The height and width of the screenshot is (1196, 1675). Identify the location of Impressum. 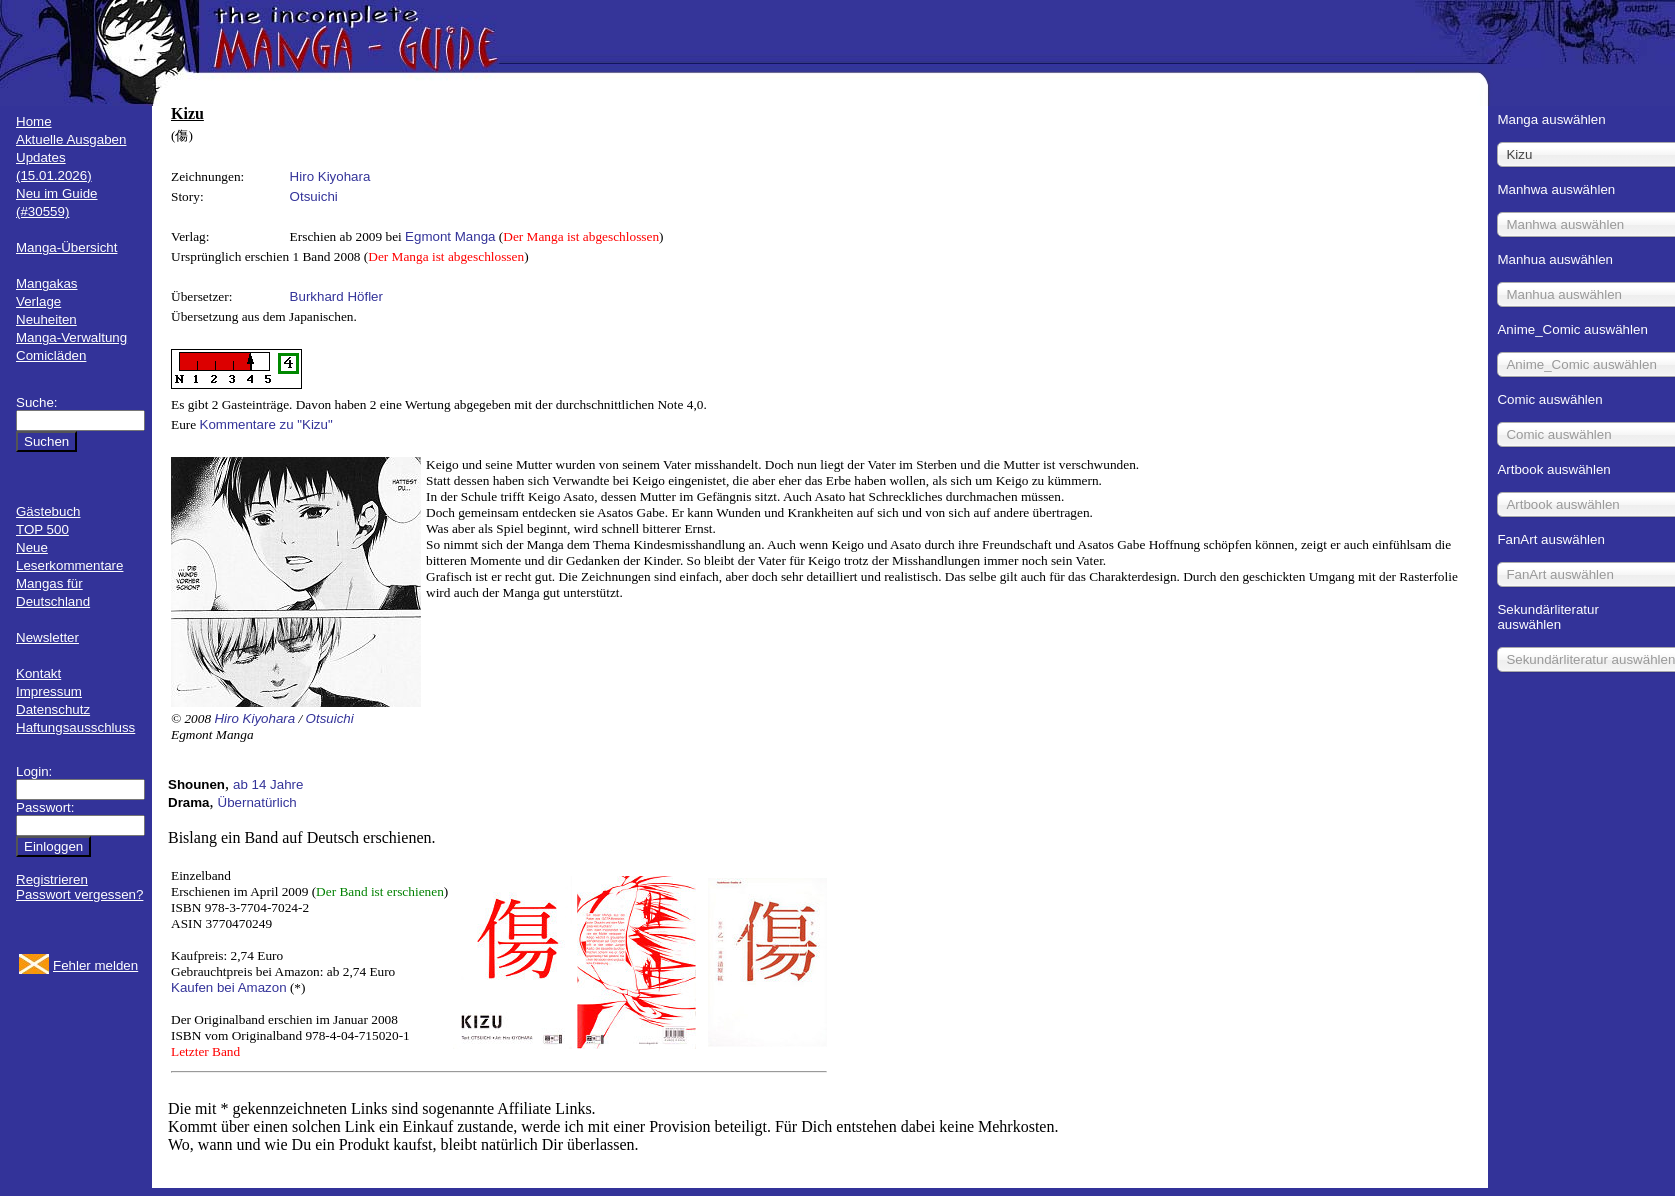
(49, 691).